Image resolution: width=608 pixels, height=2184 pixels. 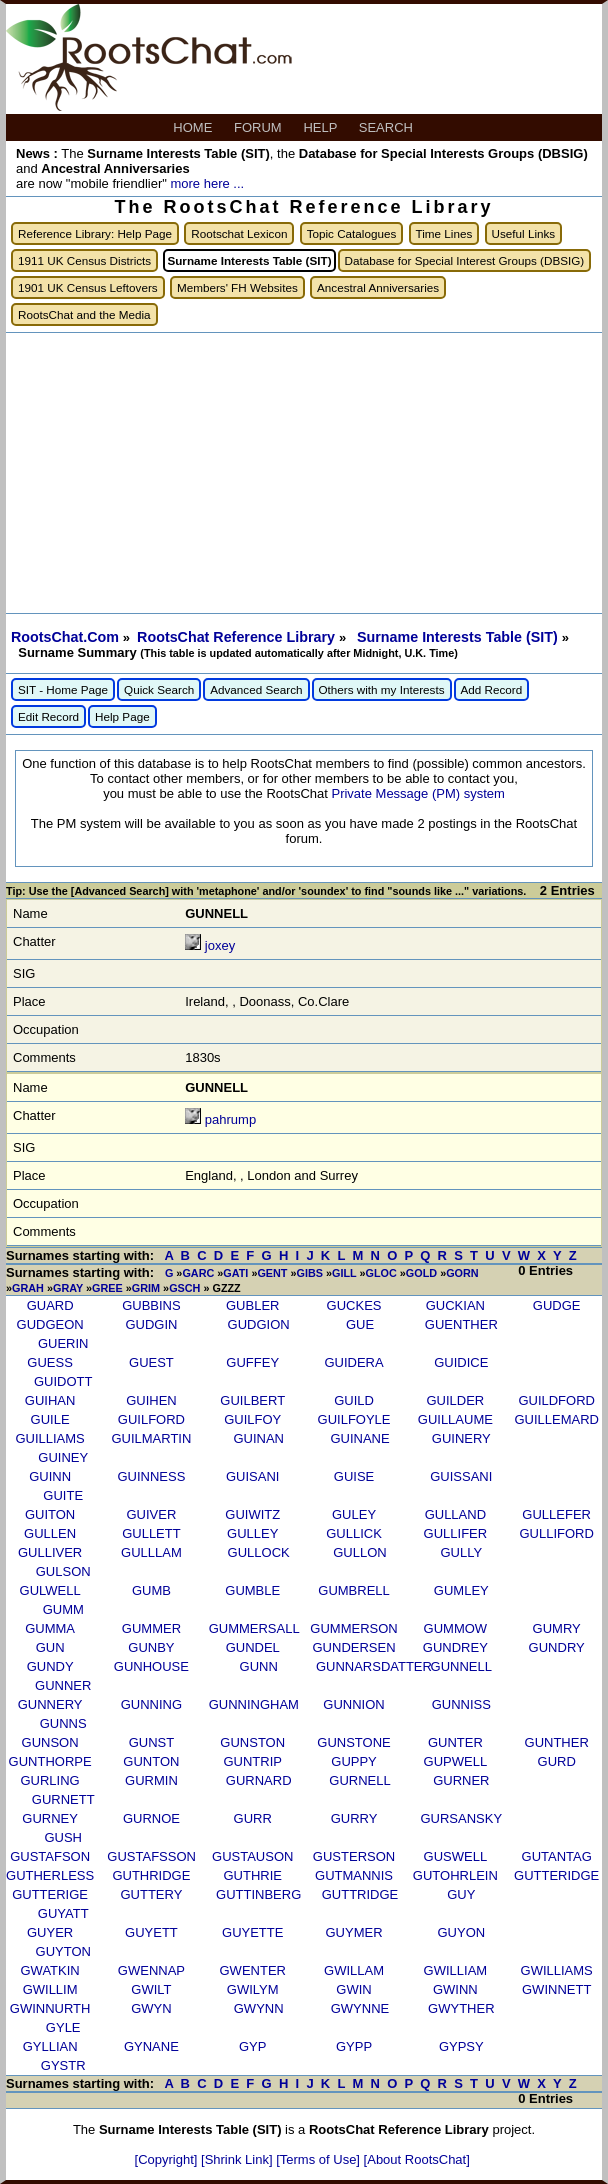 I want to click on GURD, so click(x=557, y=1761).